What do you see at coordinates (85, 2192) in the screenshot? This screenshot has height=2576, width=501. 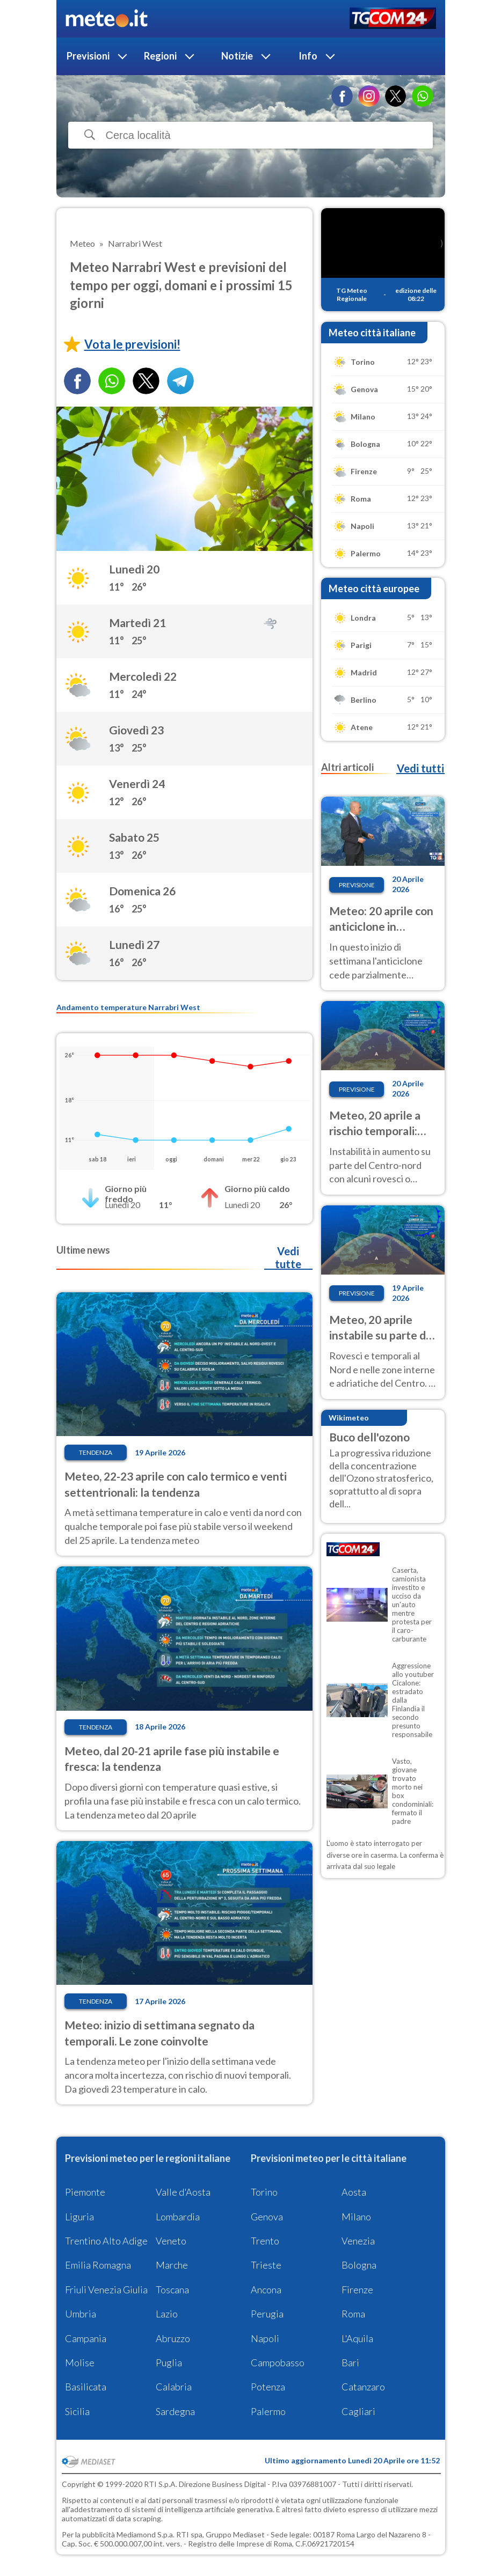 I see `Piemonte` at bounding box center [85, 2192].